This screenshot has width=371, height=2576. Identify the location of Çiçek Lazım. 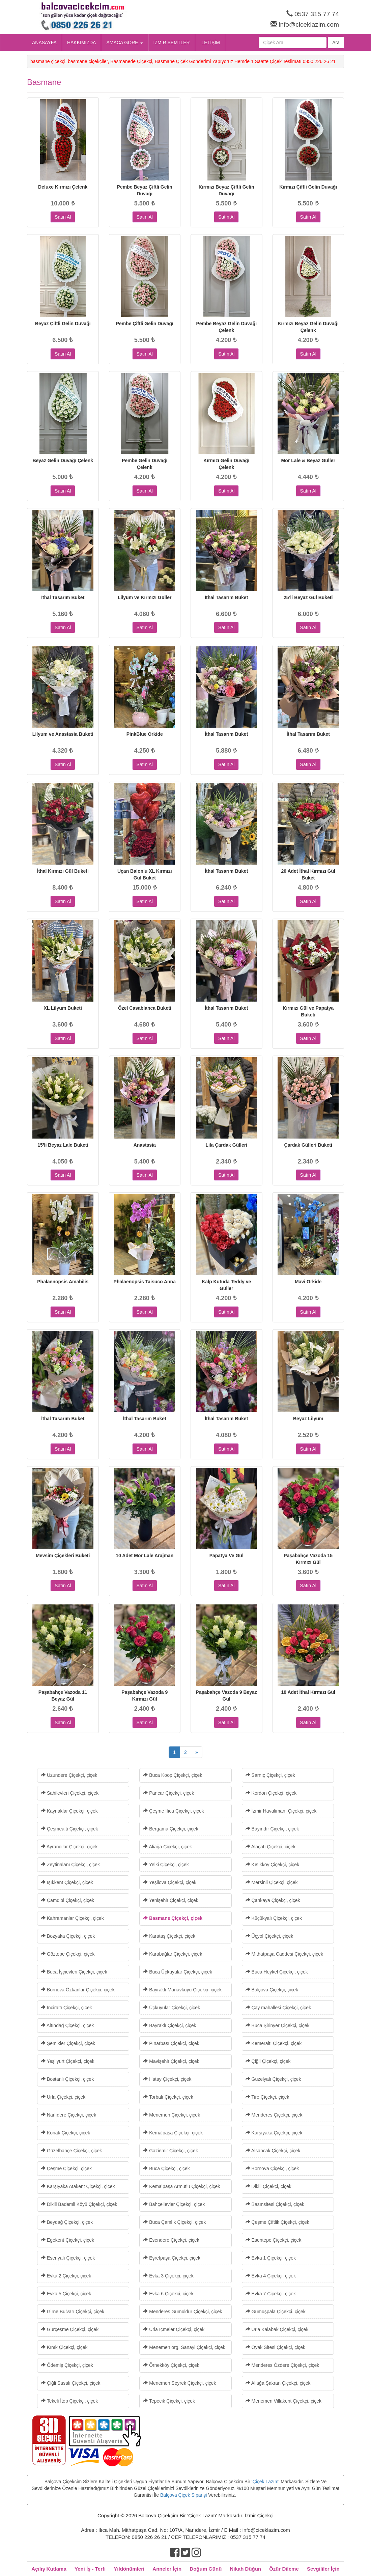
(266, 2481).